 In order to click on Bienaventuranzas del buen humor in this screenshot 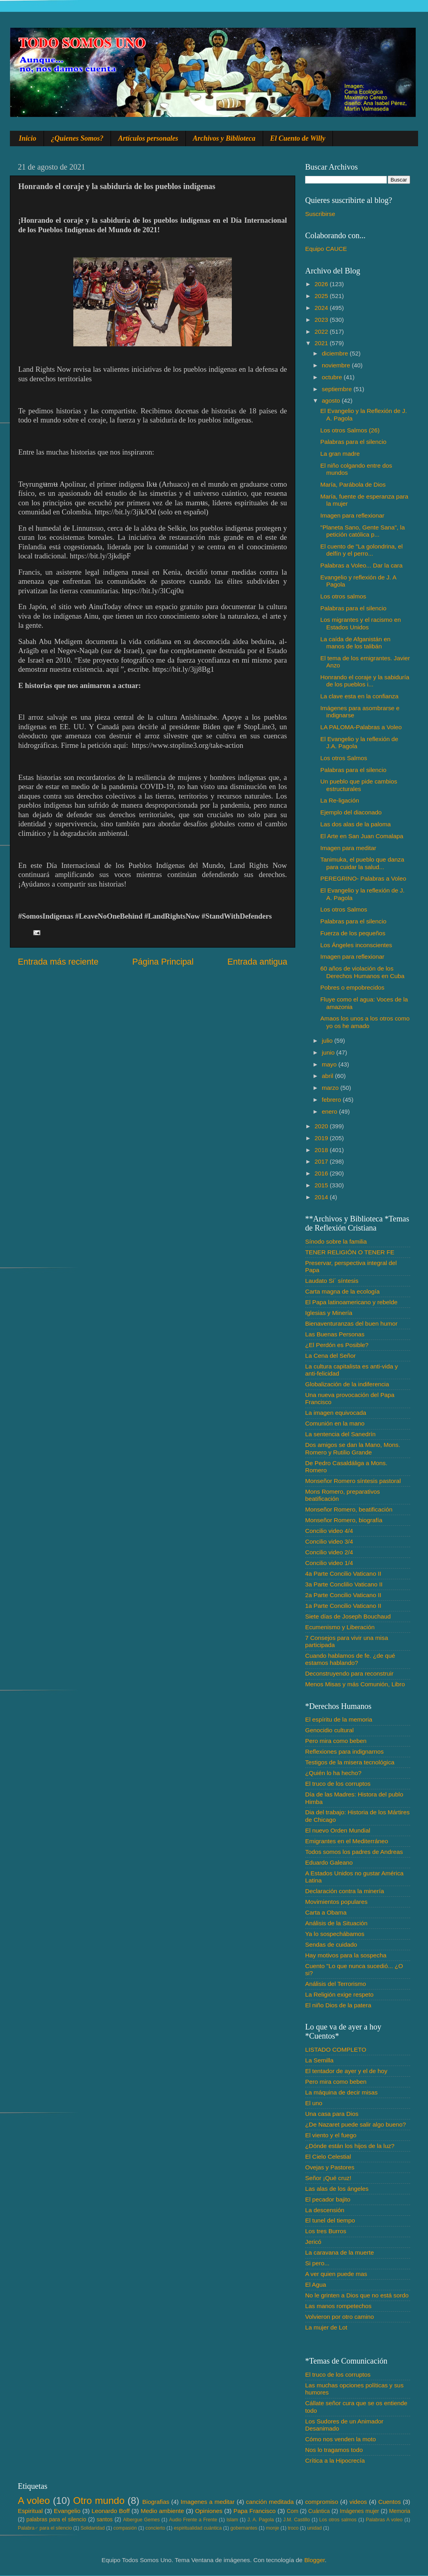, I will do `click(351, 1323)`.